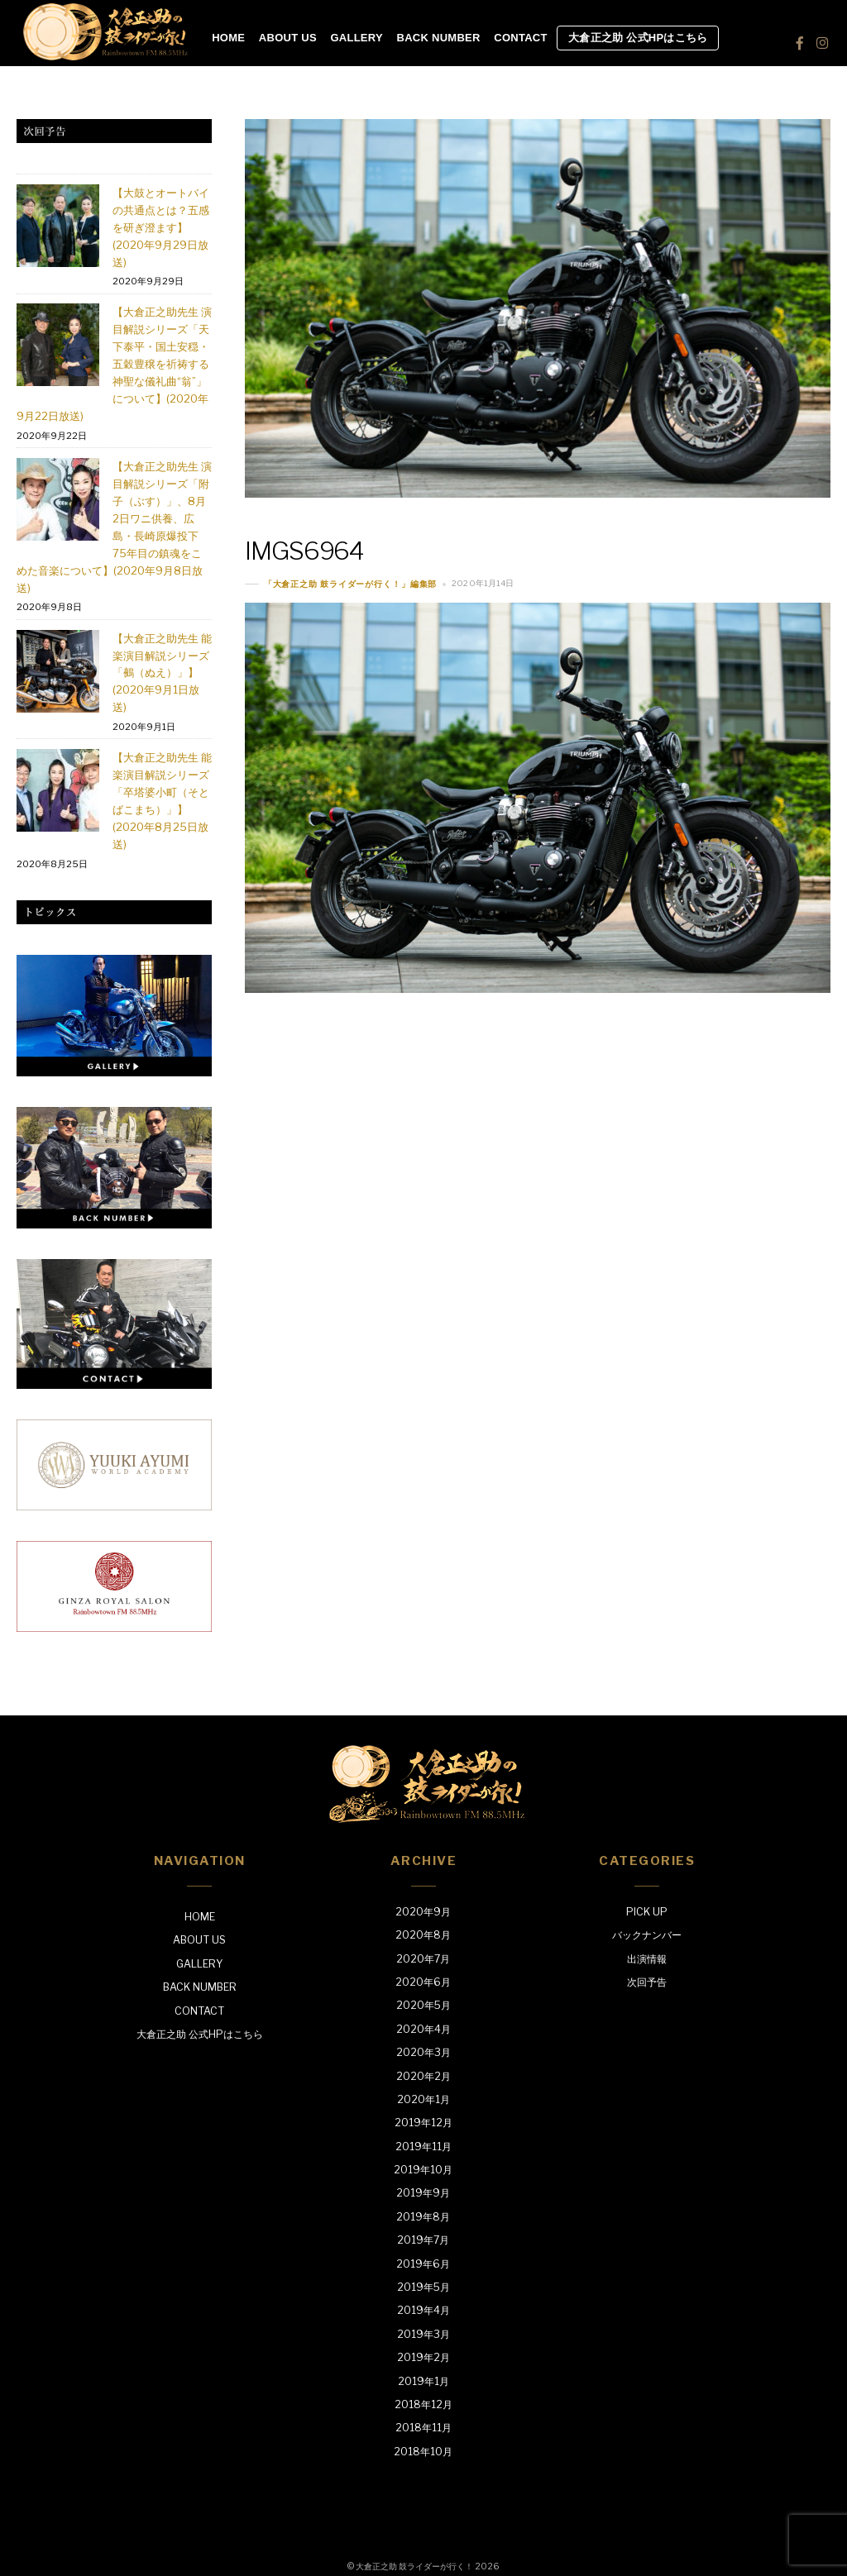  I want to click on IMGS6964, so click(304, 550).